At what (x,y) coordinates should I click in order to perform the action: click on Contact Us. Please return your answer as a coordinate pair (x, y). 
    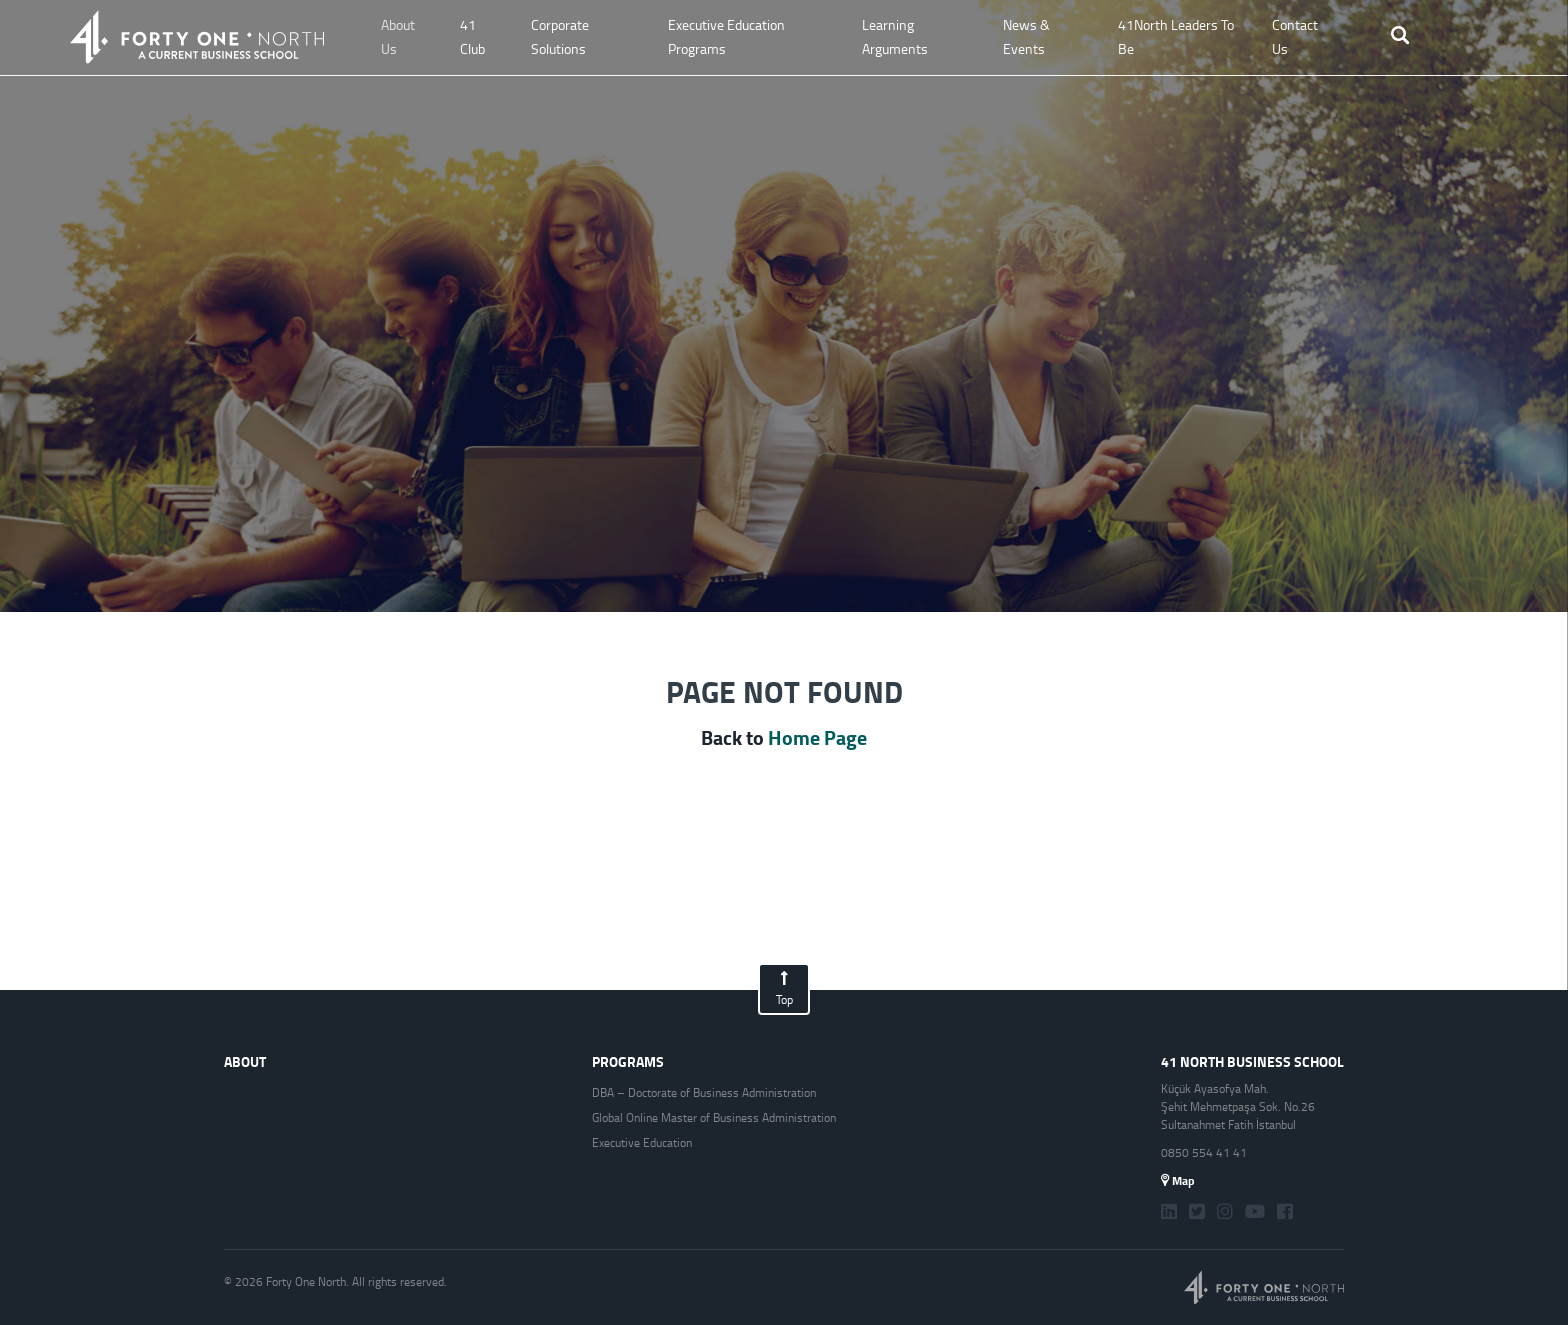
    Looking at the image, I should click on (1295, 37).